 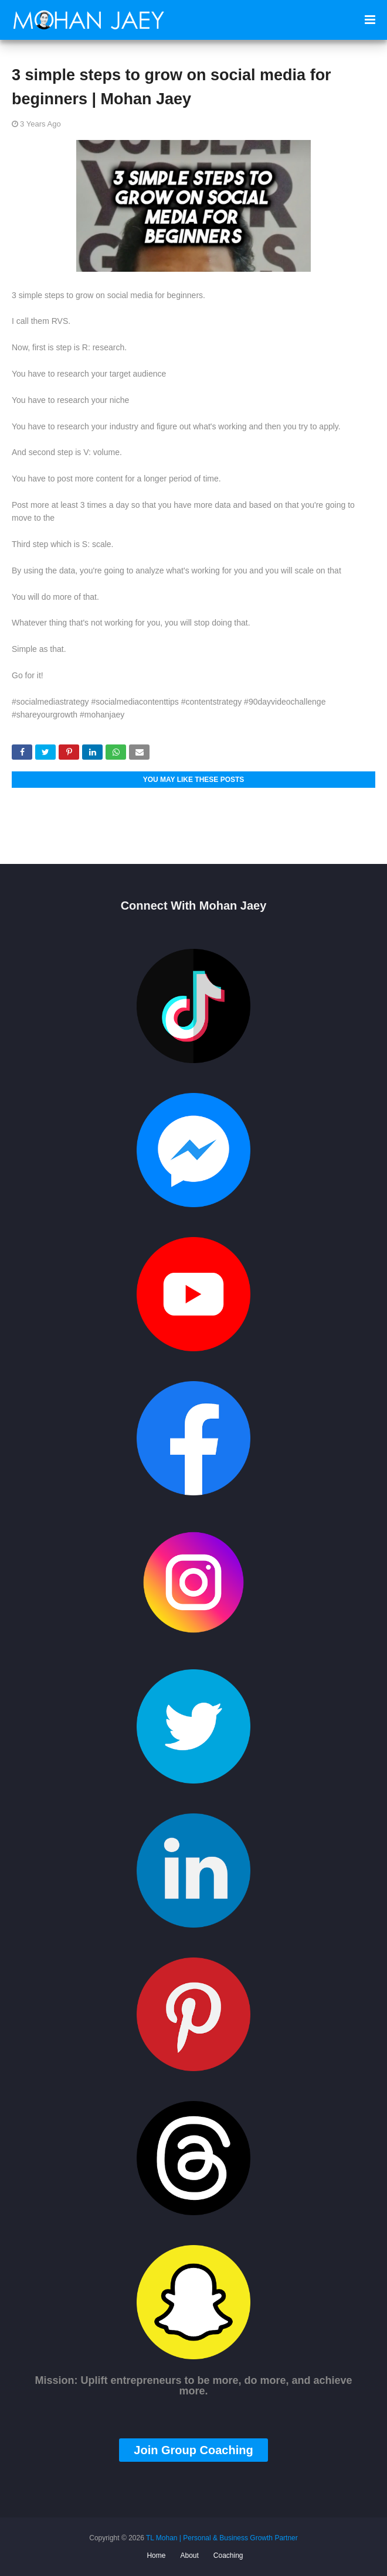 What do you see at coordinates (193, 2450) in the screenshot?
I see `Join Group Coaching` at bounding box center [193, 2450].